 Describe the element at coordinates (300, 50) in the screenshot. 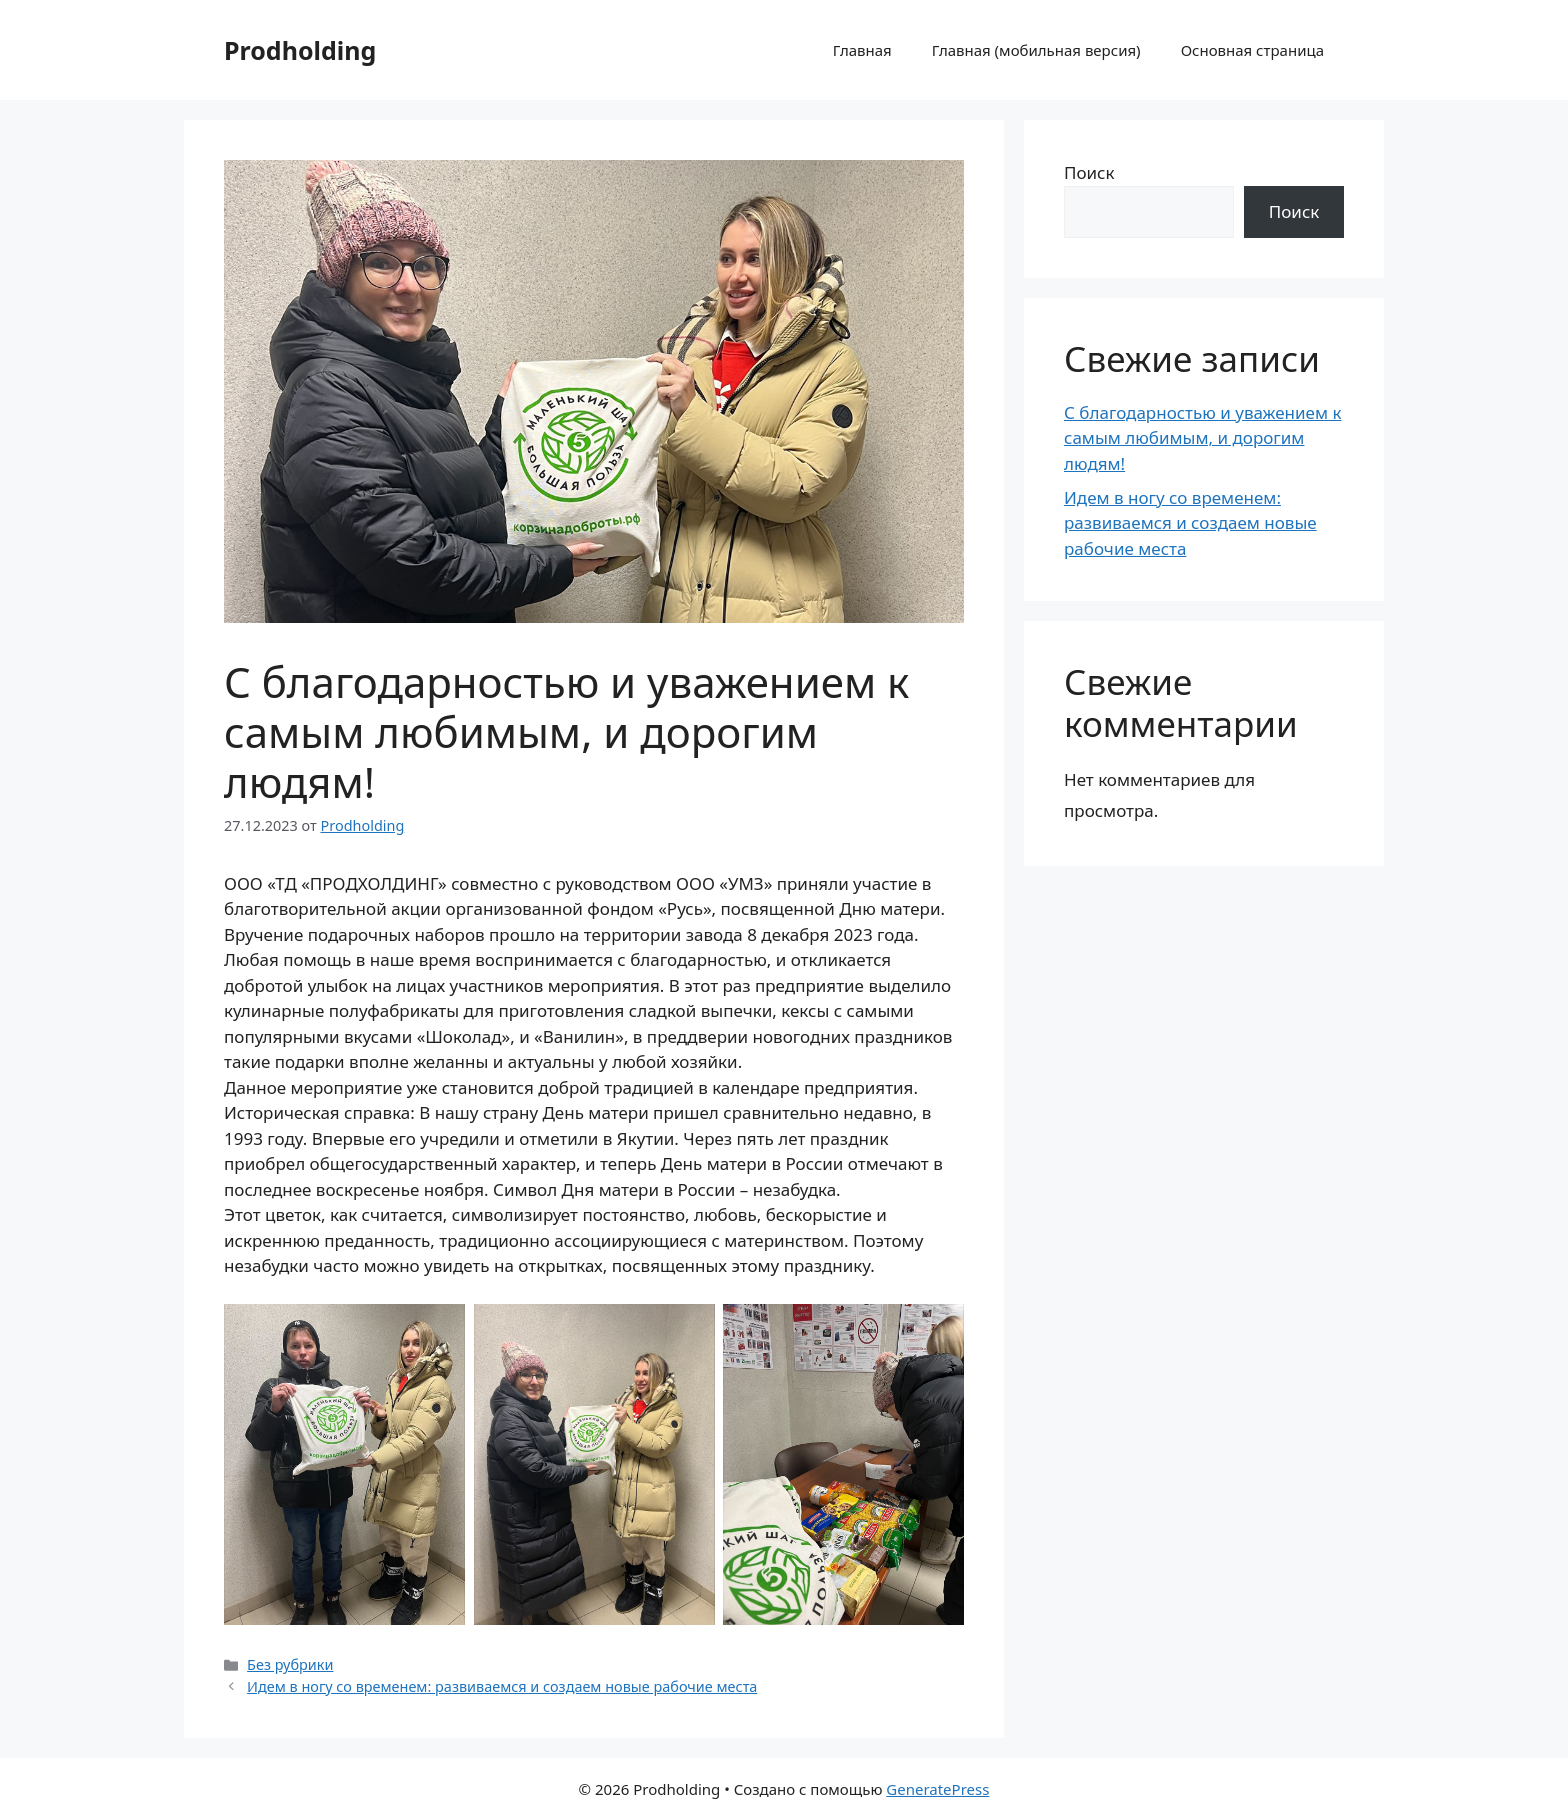

I see `Prodholding` at that location.